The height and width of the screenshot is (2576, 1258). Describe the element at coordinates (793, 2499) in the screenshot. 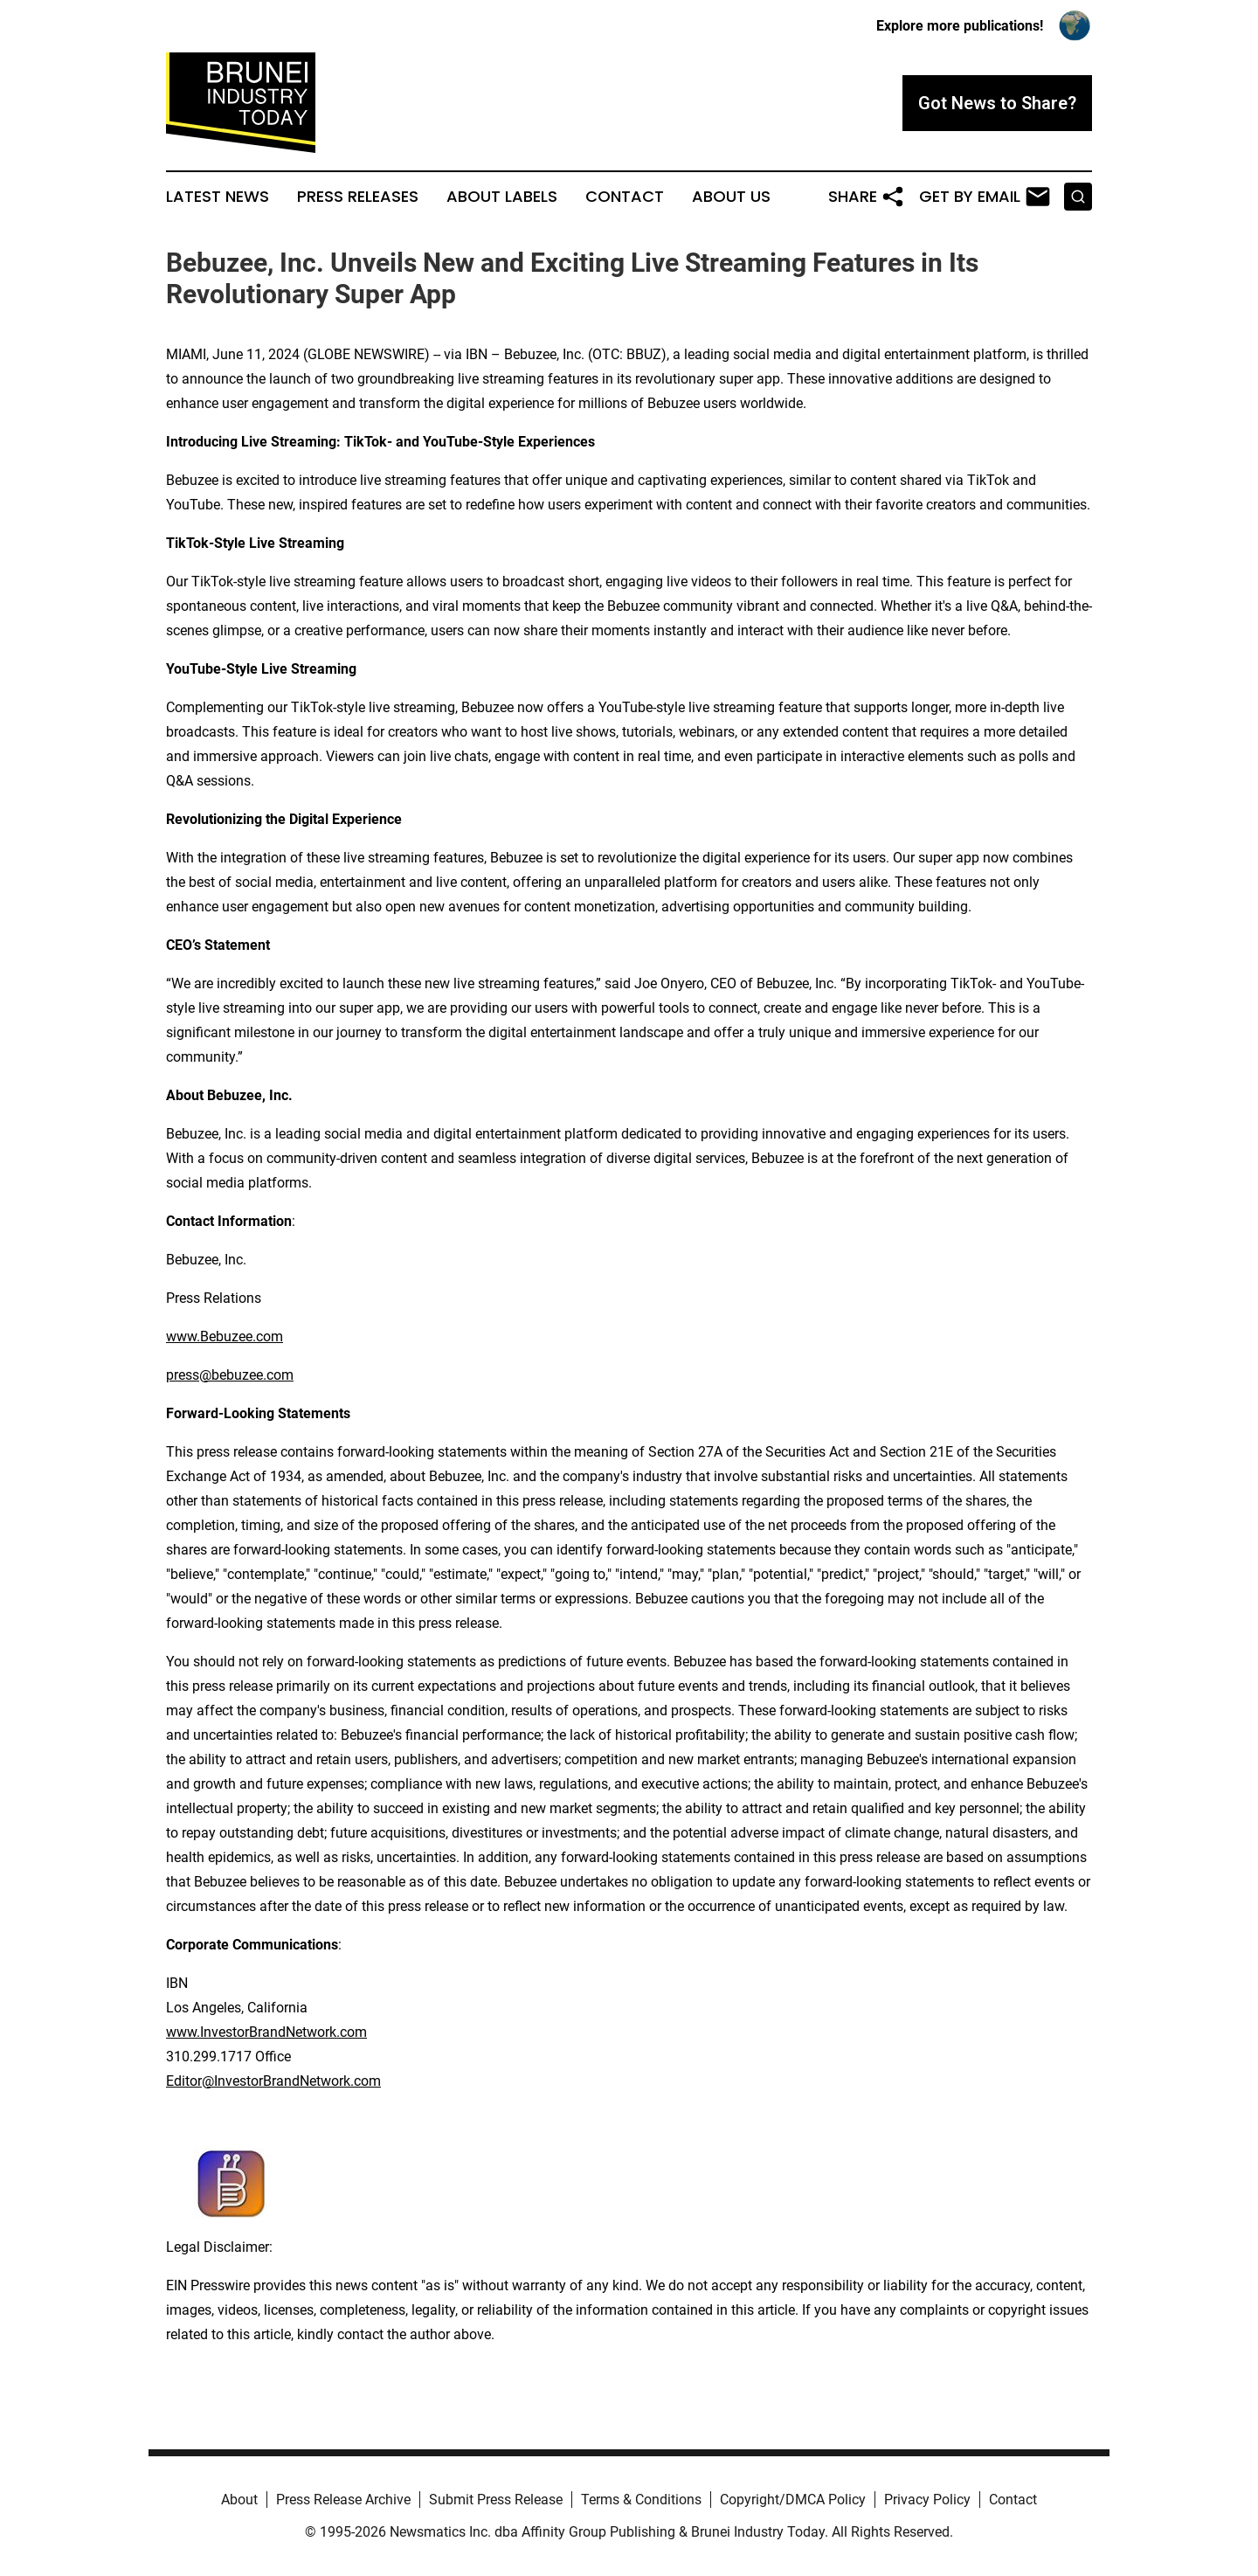

I see `Copyright/DMCA Policy` at that location.